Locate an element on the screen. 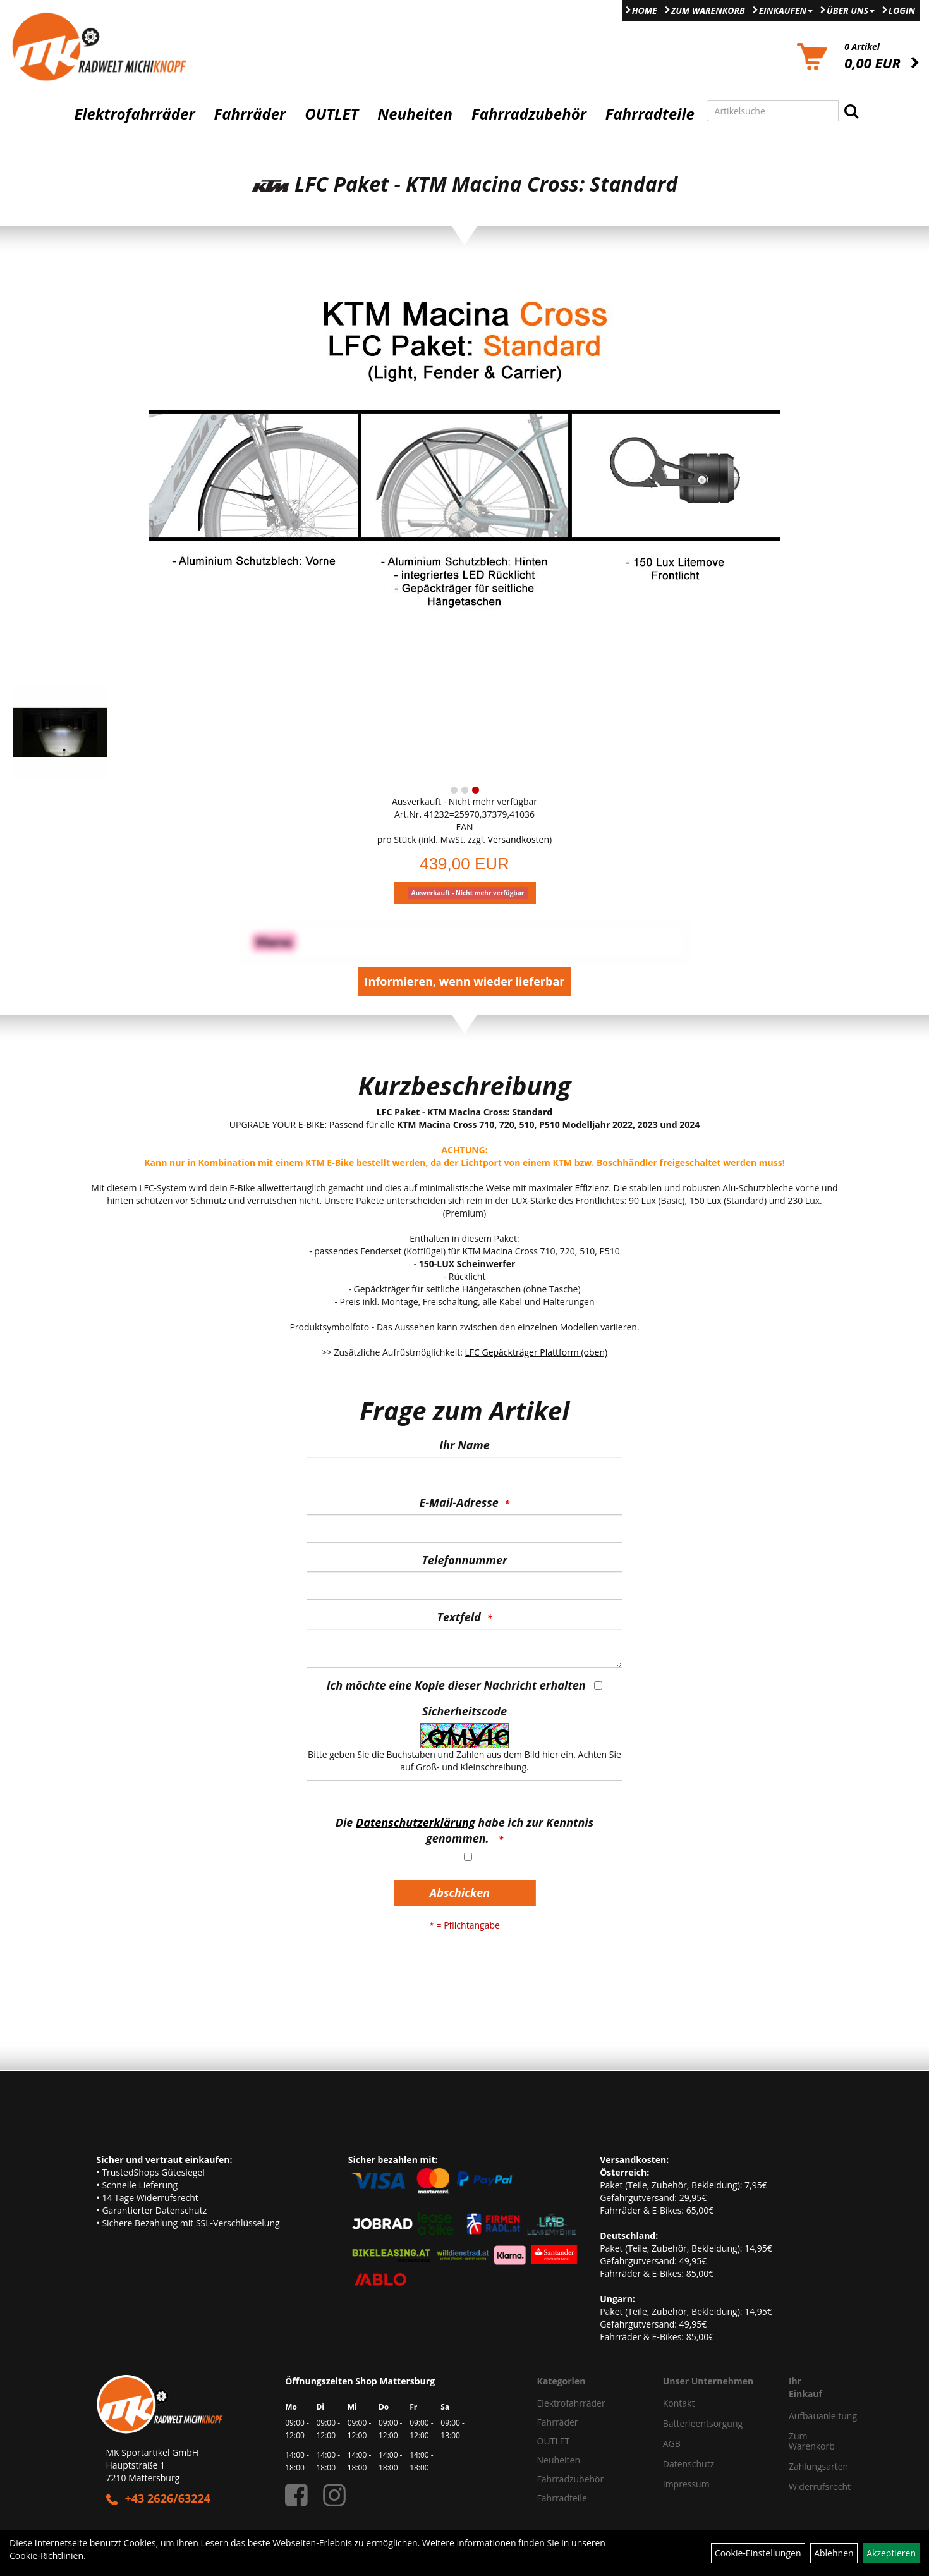 This screenshot has height=2576, width=929. AGB is located at coordinates (672, 2444).